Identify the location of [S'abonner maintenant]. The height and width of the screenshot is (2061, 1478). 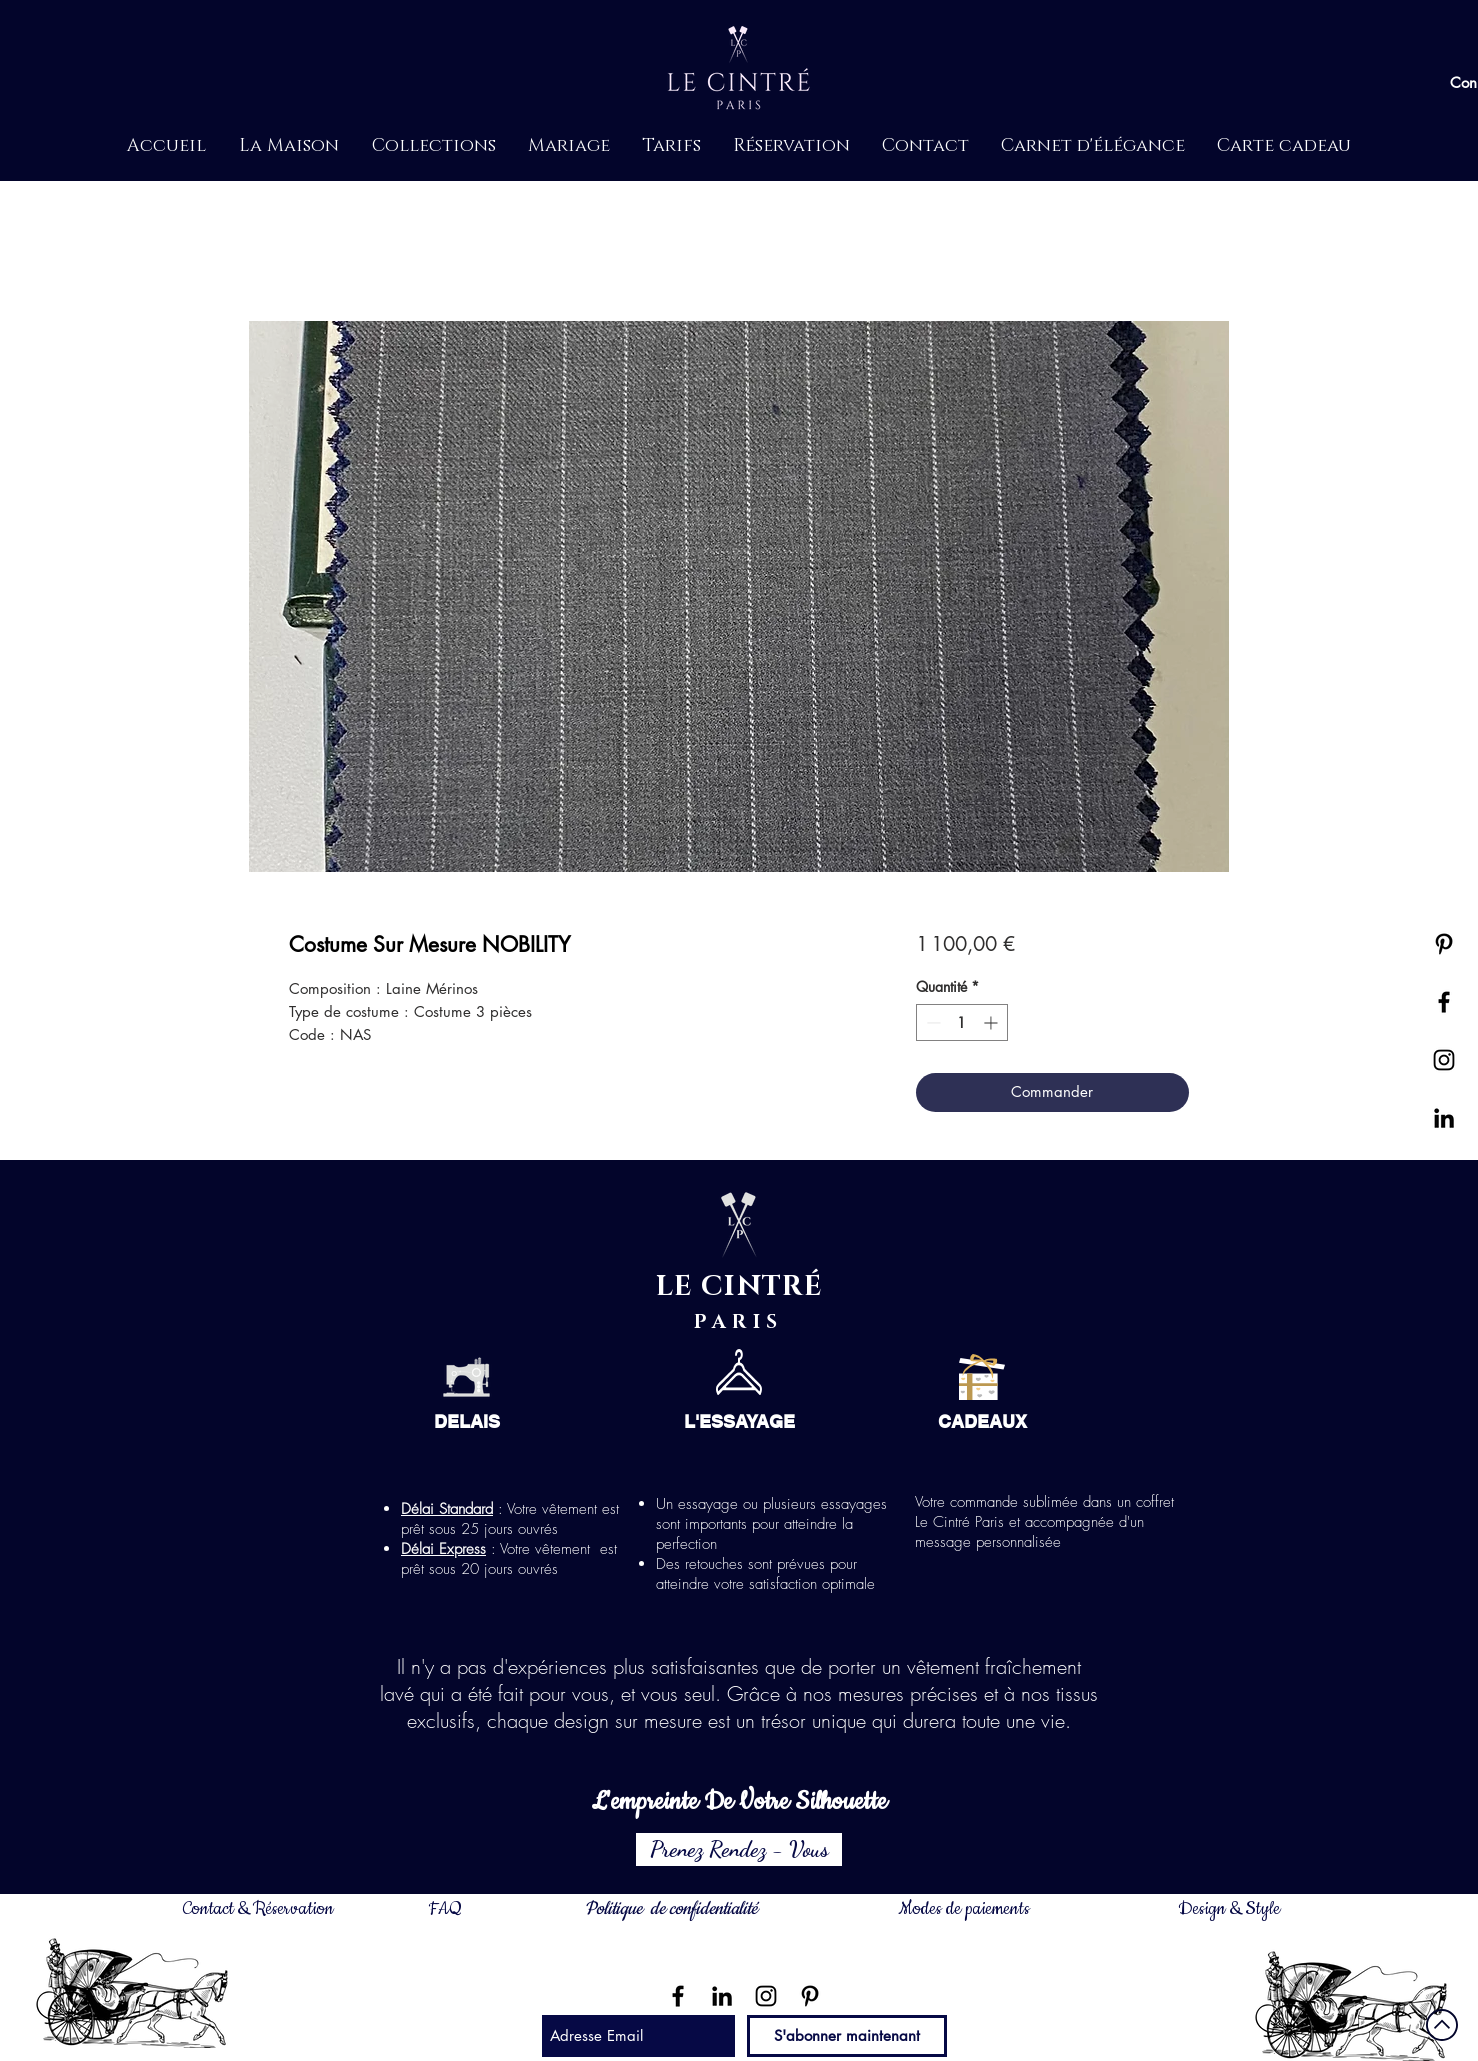
(847, 2036).